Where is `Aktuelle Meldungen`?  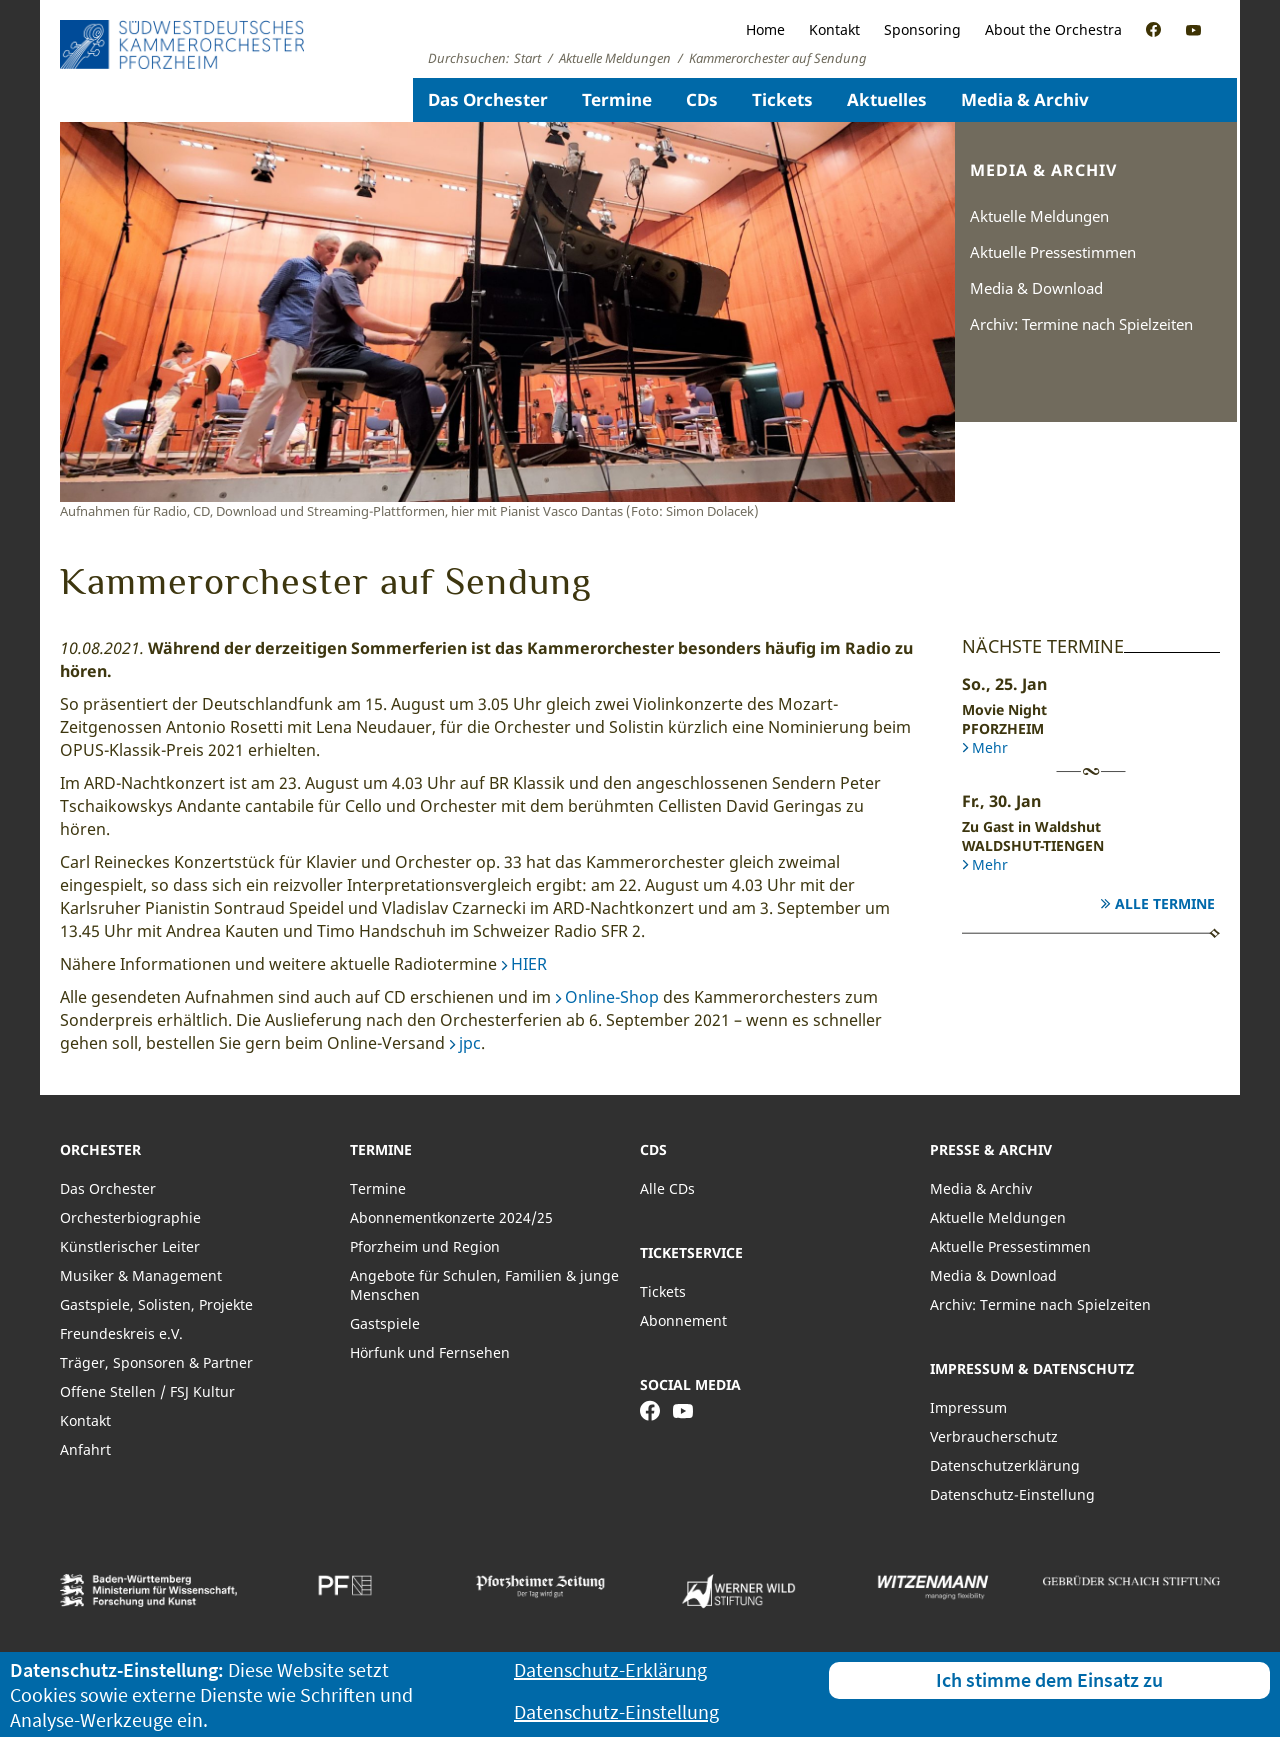
Aktuelle Meldungen is located at coordinates (1039, 216).